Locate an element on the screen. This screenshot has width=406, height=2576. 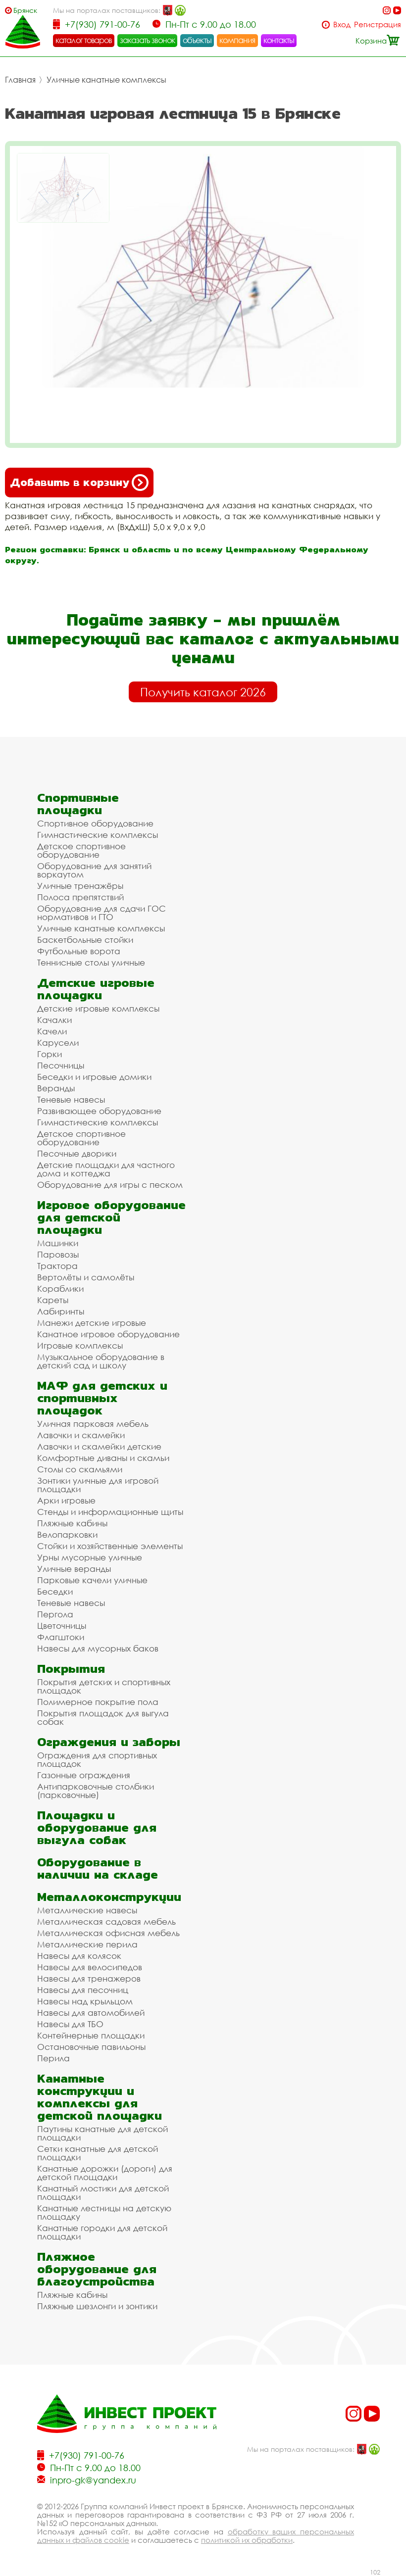
Детские игровые площадки is located at coordinates (95, 988).